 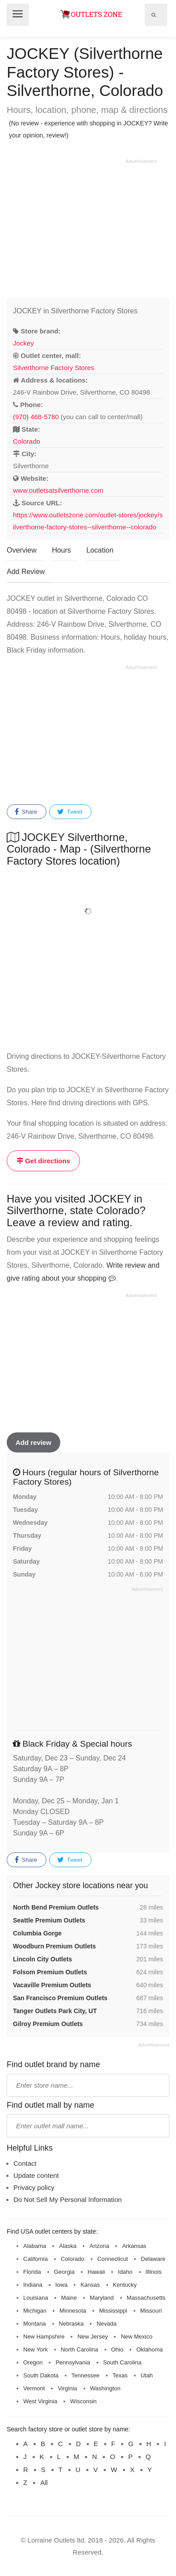 What do you see at coordinates (26, 812) in the screenshot?
I see `Share` at bounding box center [26, 812].